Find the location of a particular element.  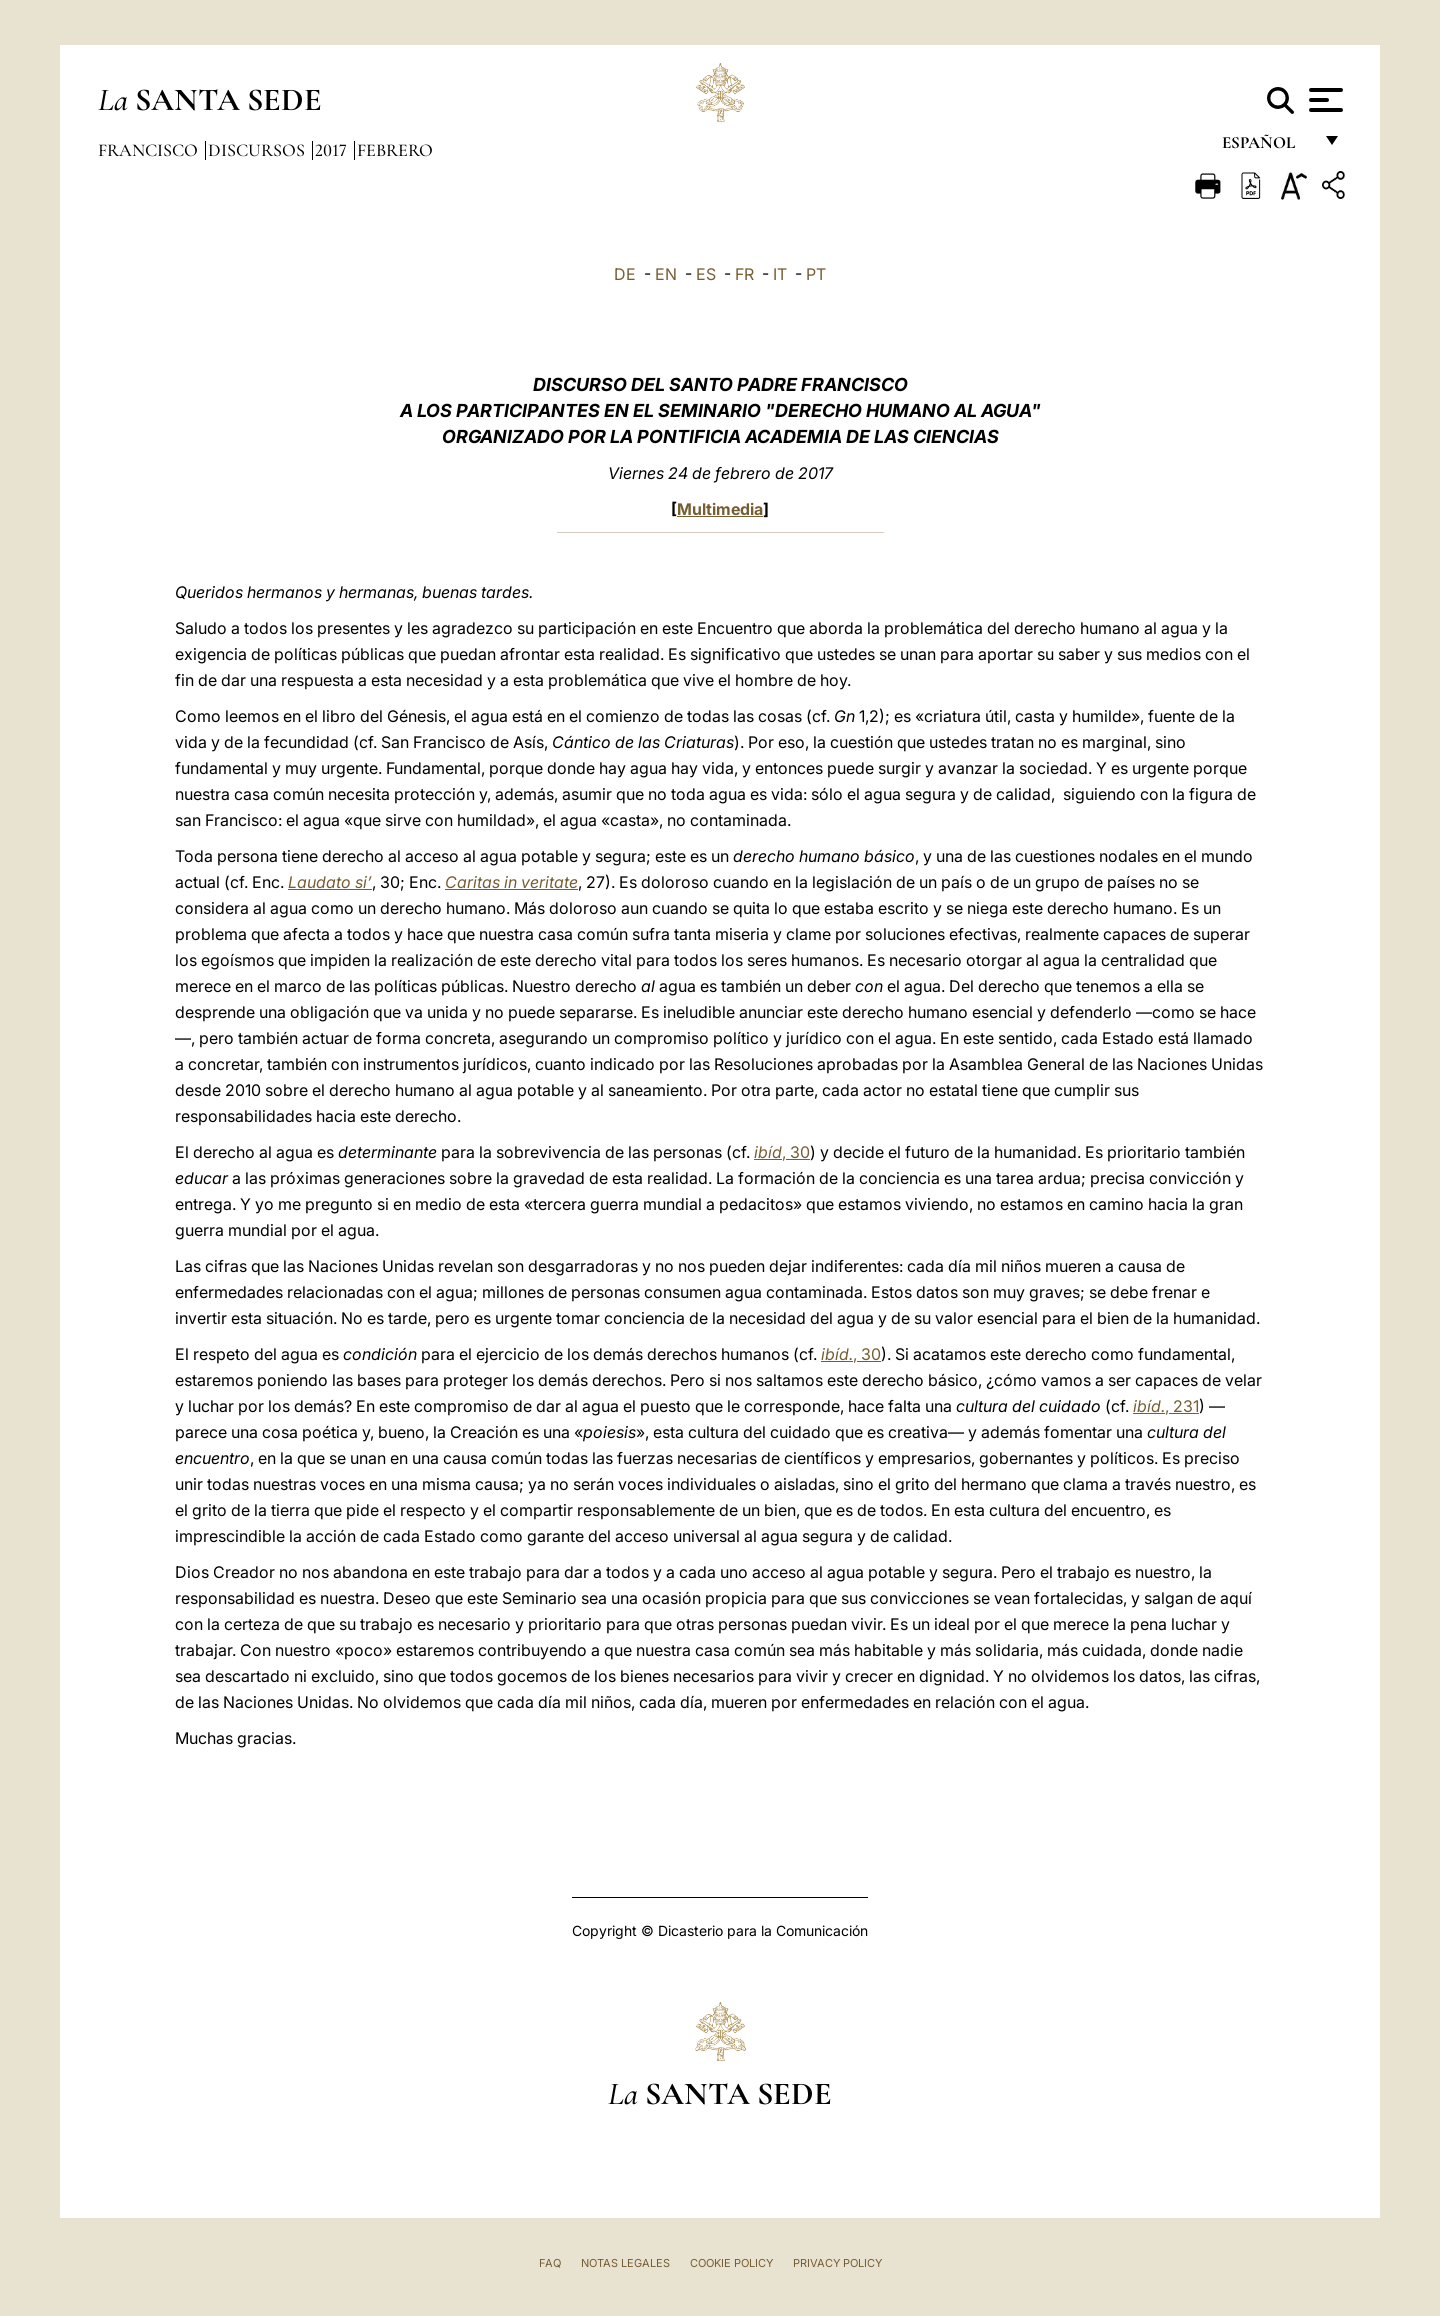

Laudato si’ is located at coordinates (330, 882).